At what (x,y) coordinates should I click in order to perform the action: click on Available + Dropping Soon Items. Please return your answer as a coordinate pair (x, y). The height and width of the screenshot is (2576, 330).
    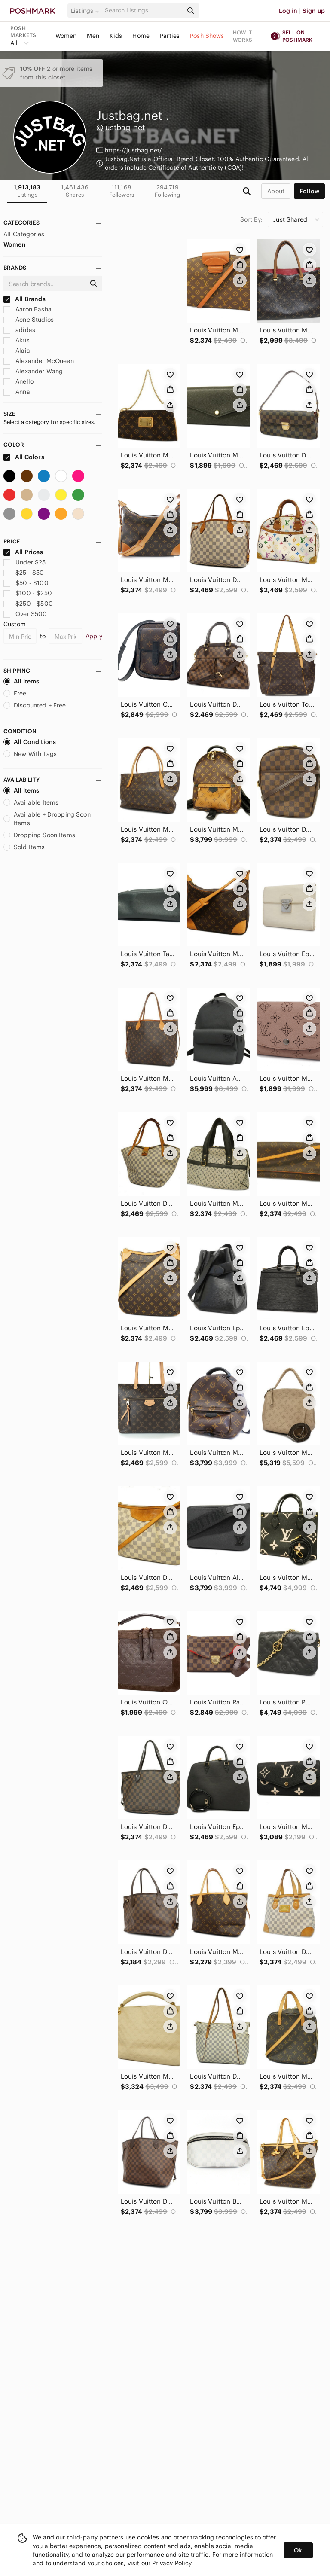
    Looking at the image, I should click on (47, 819).